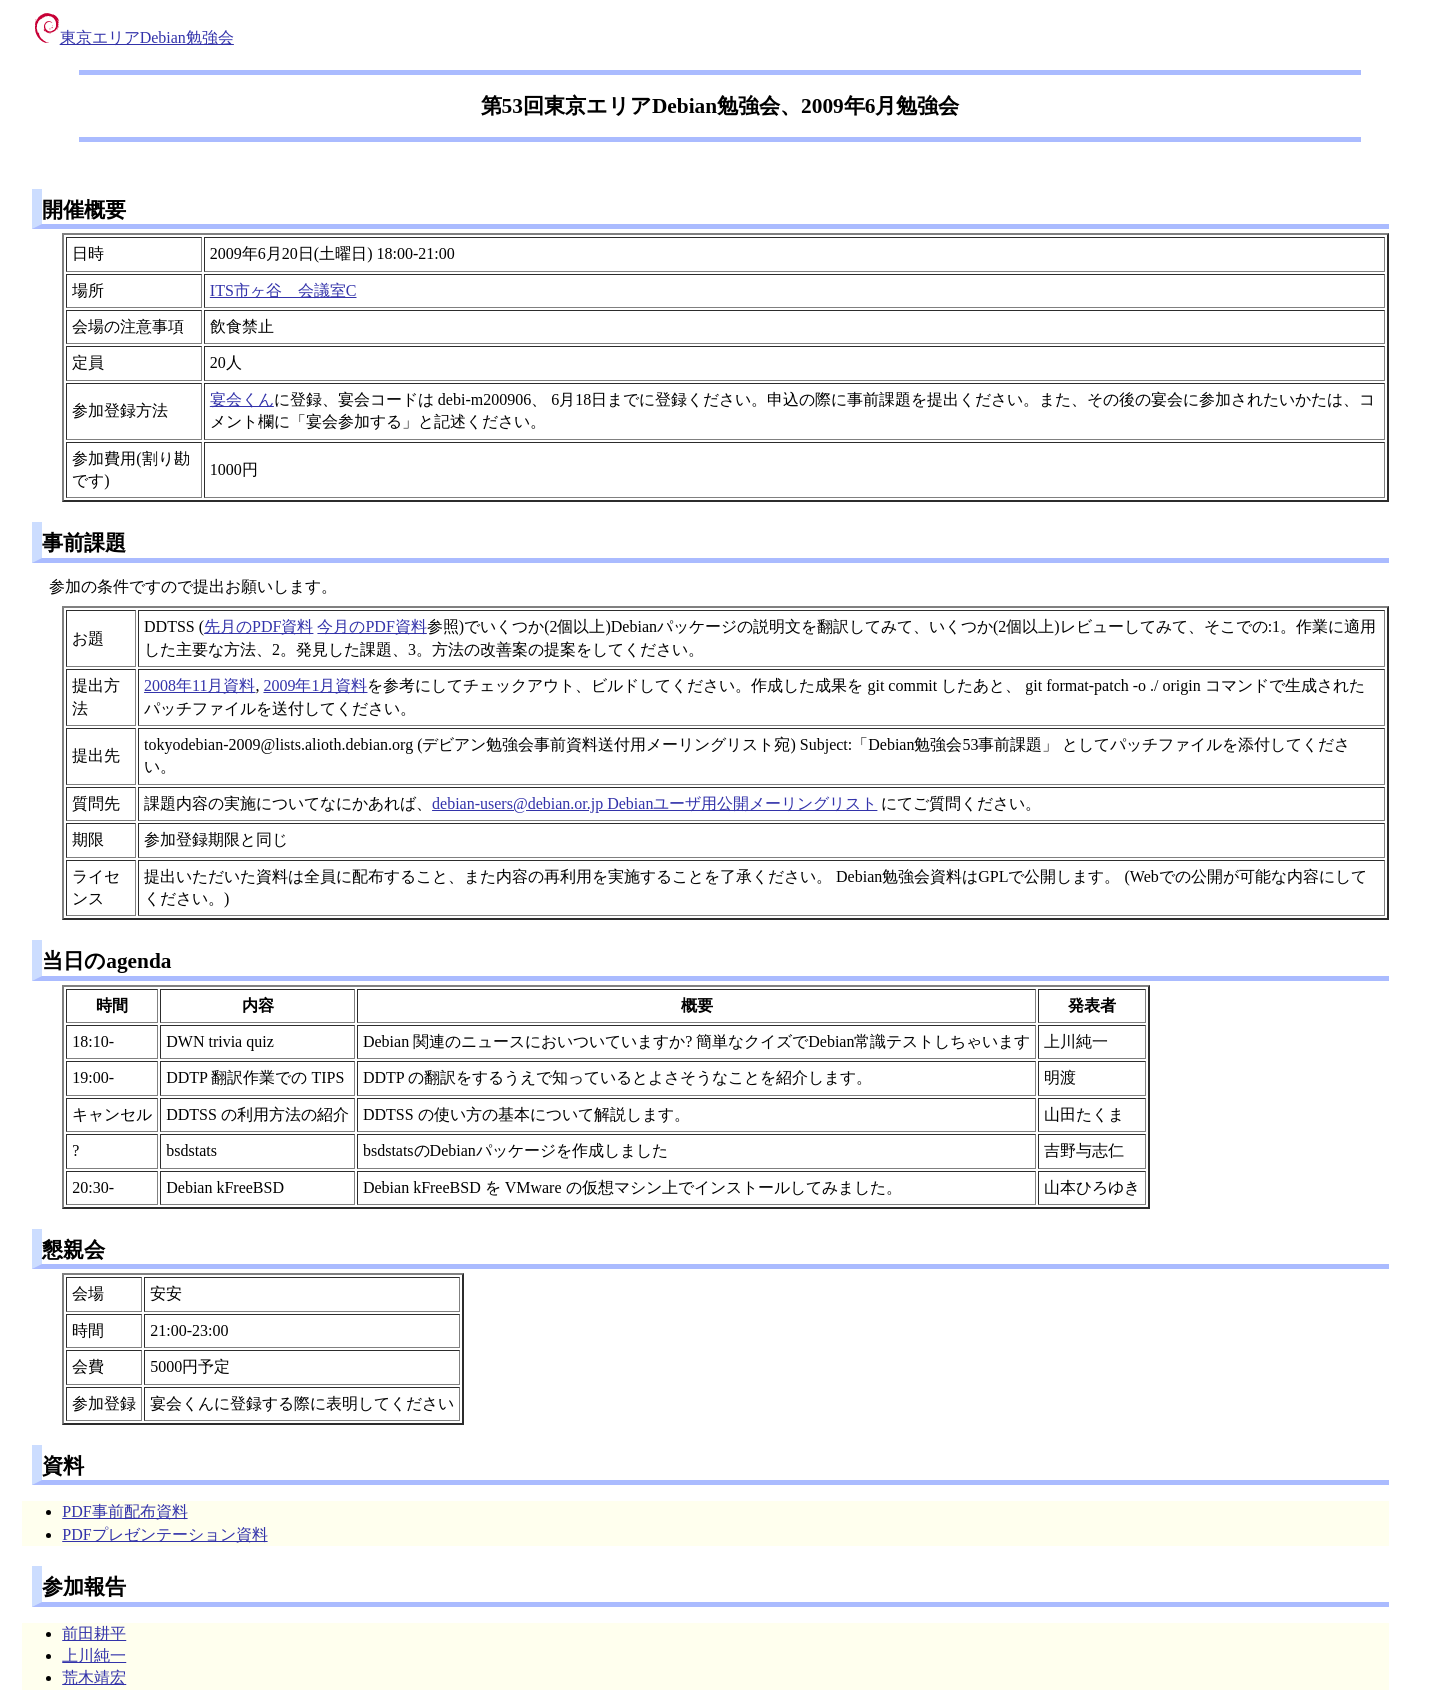  Describe the element at coordinates (94, 1633) in the screenshot. I see `前田耕平` at that location.